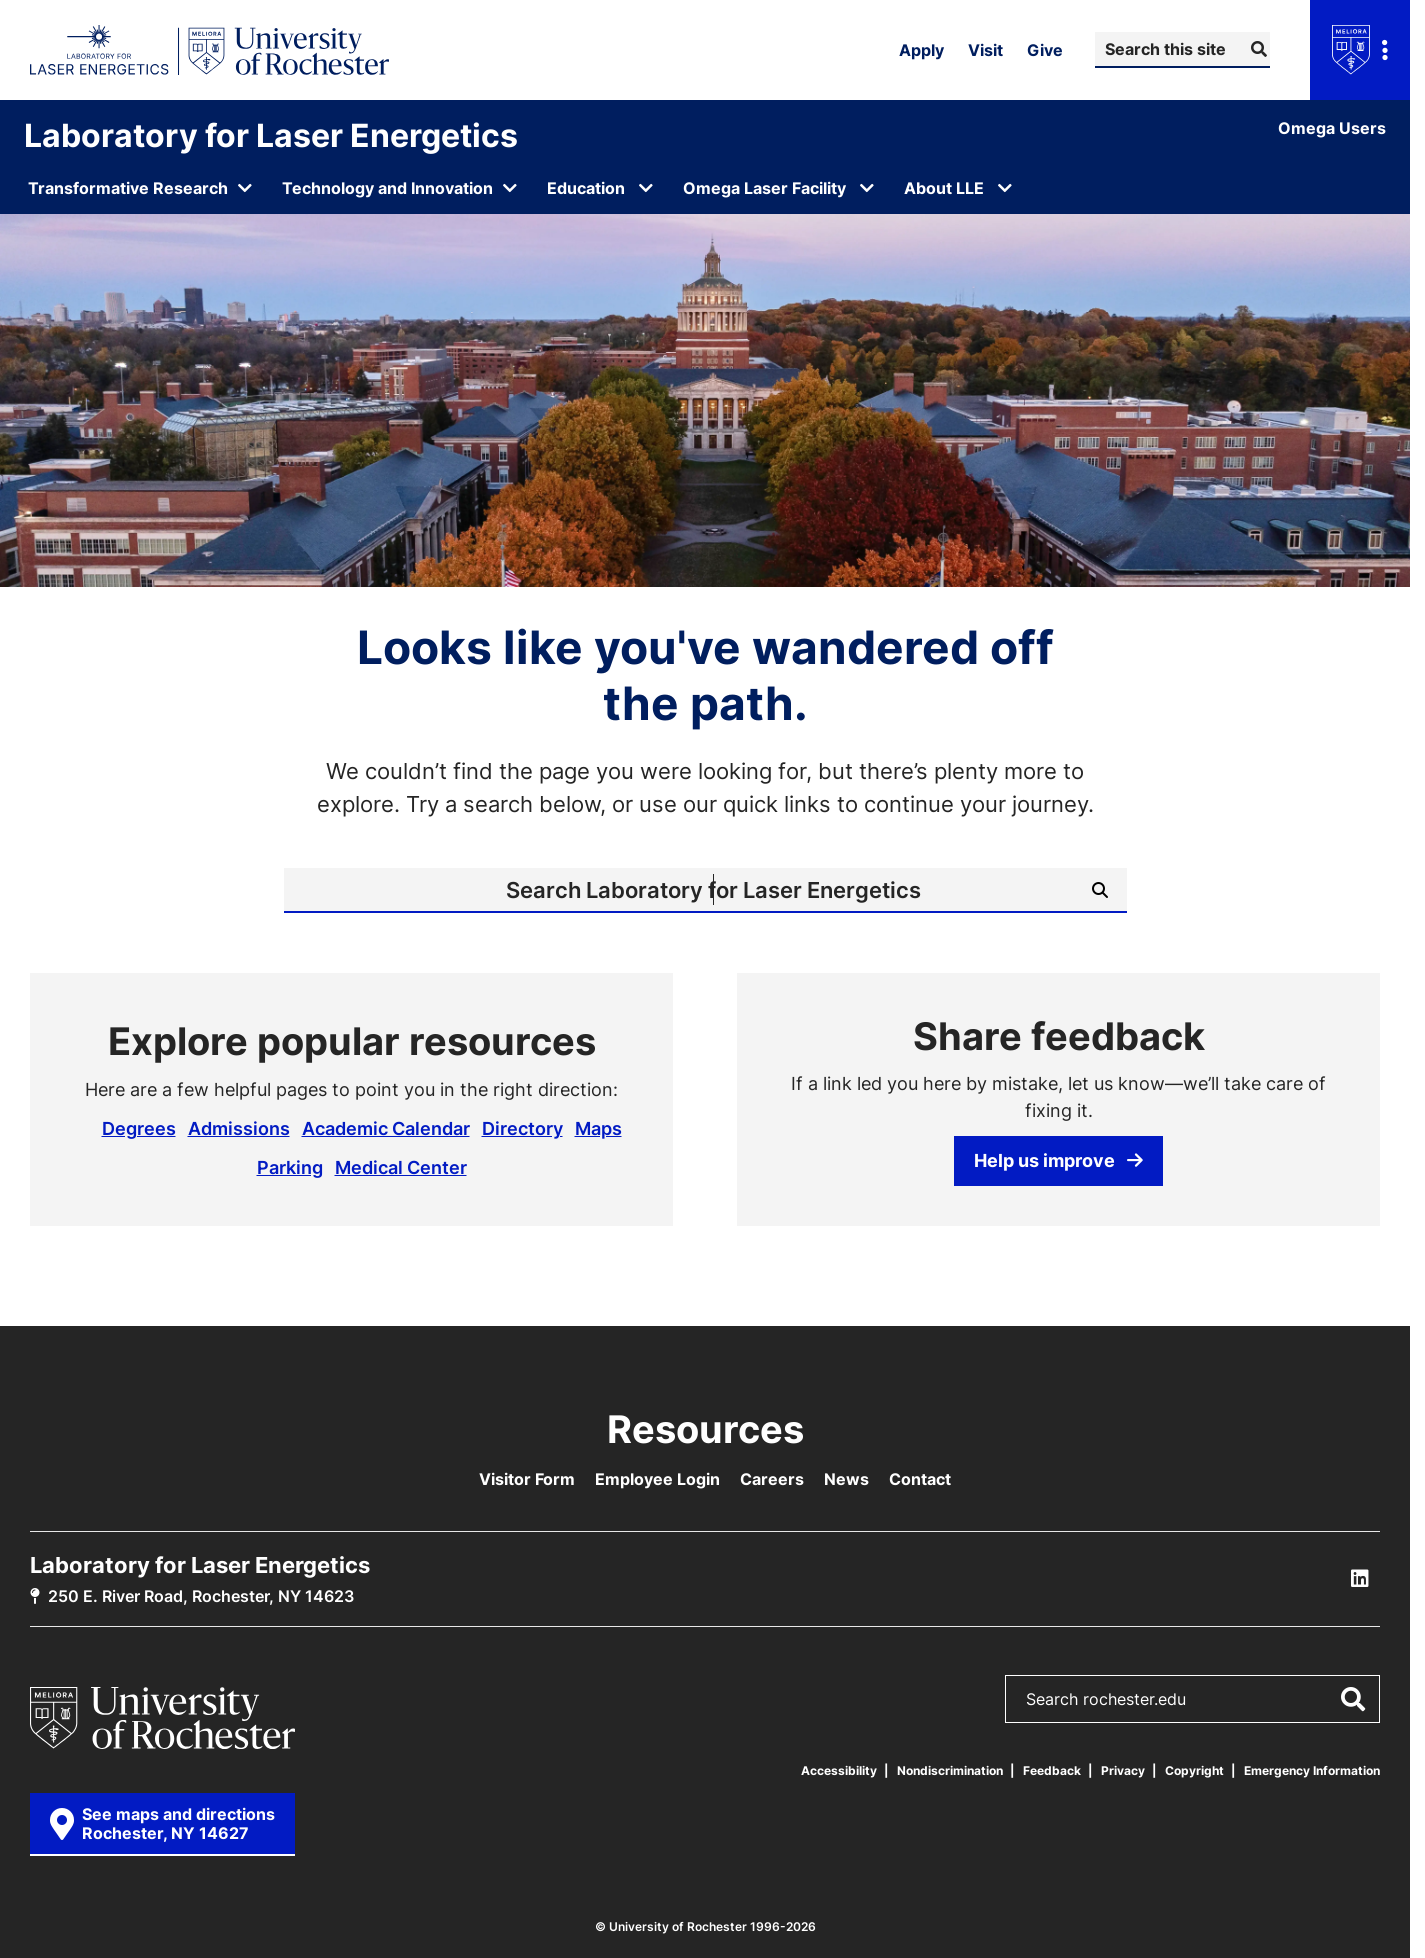  Describe the element at coordinates (1123, 1770) in the screenshot. I see `Privacy` at that location.